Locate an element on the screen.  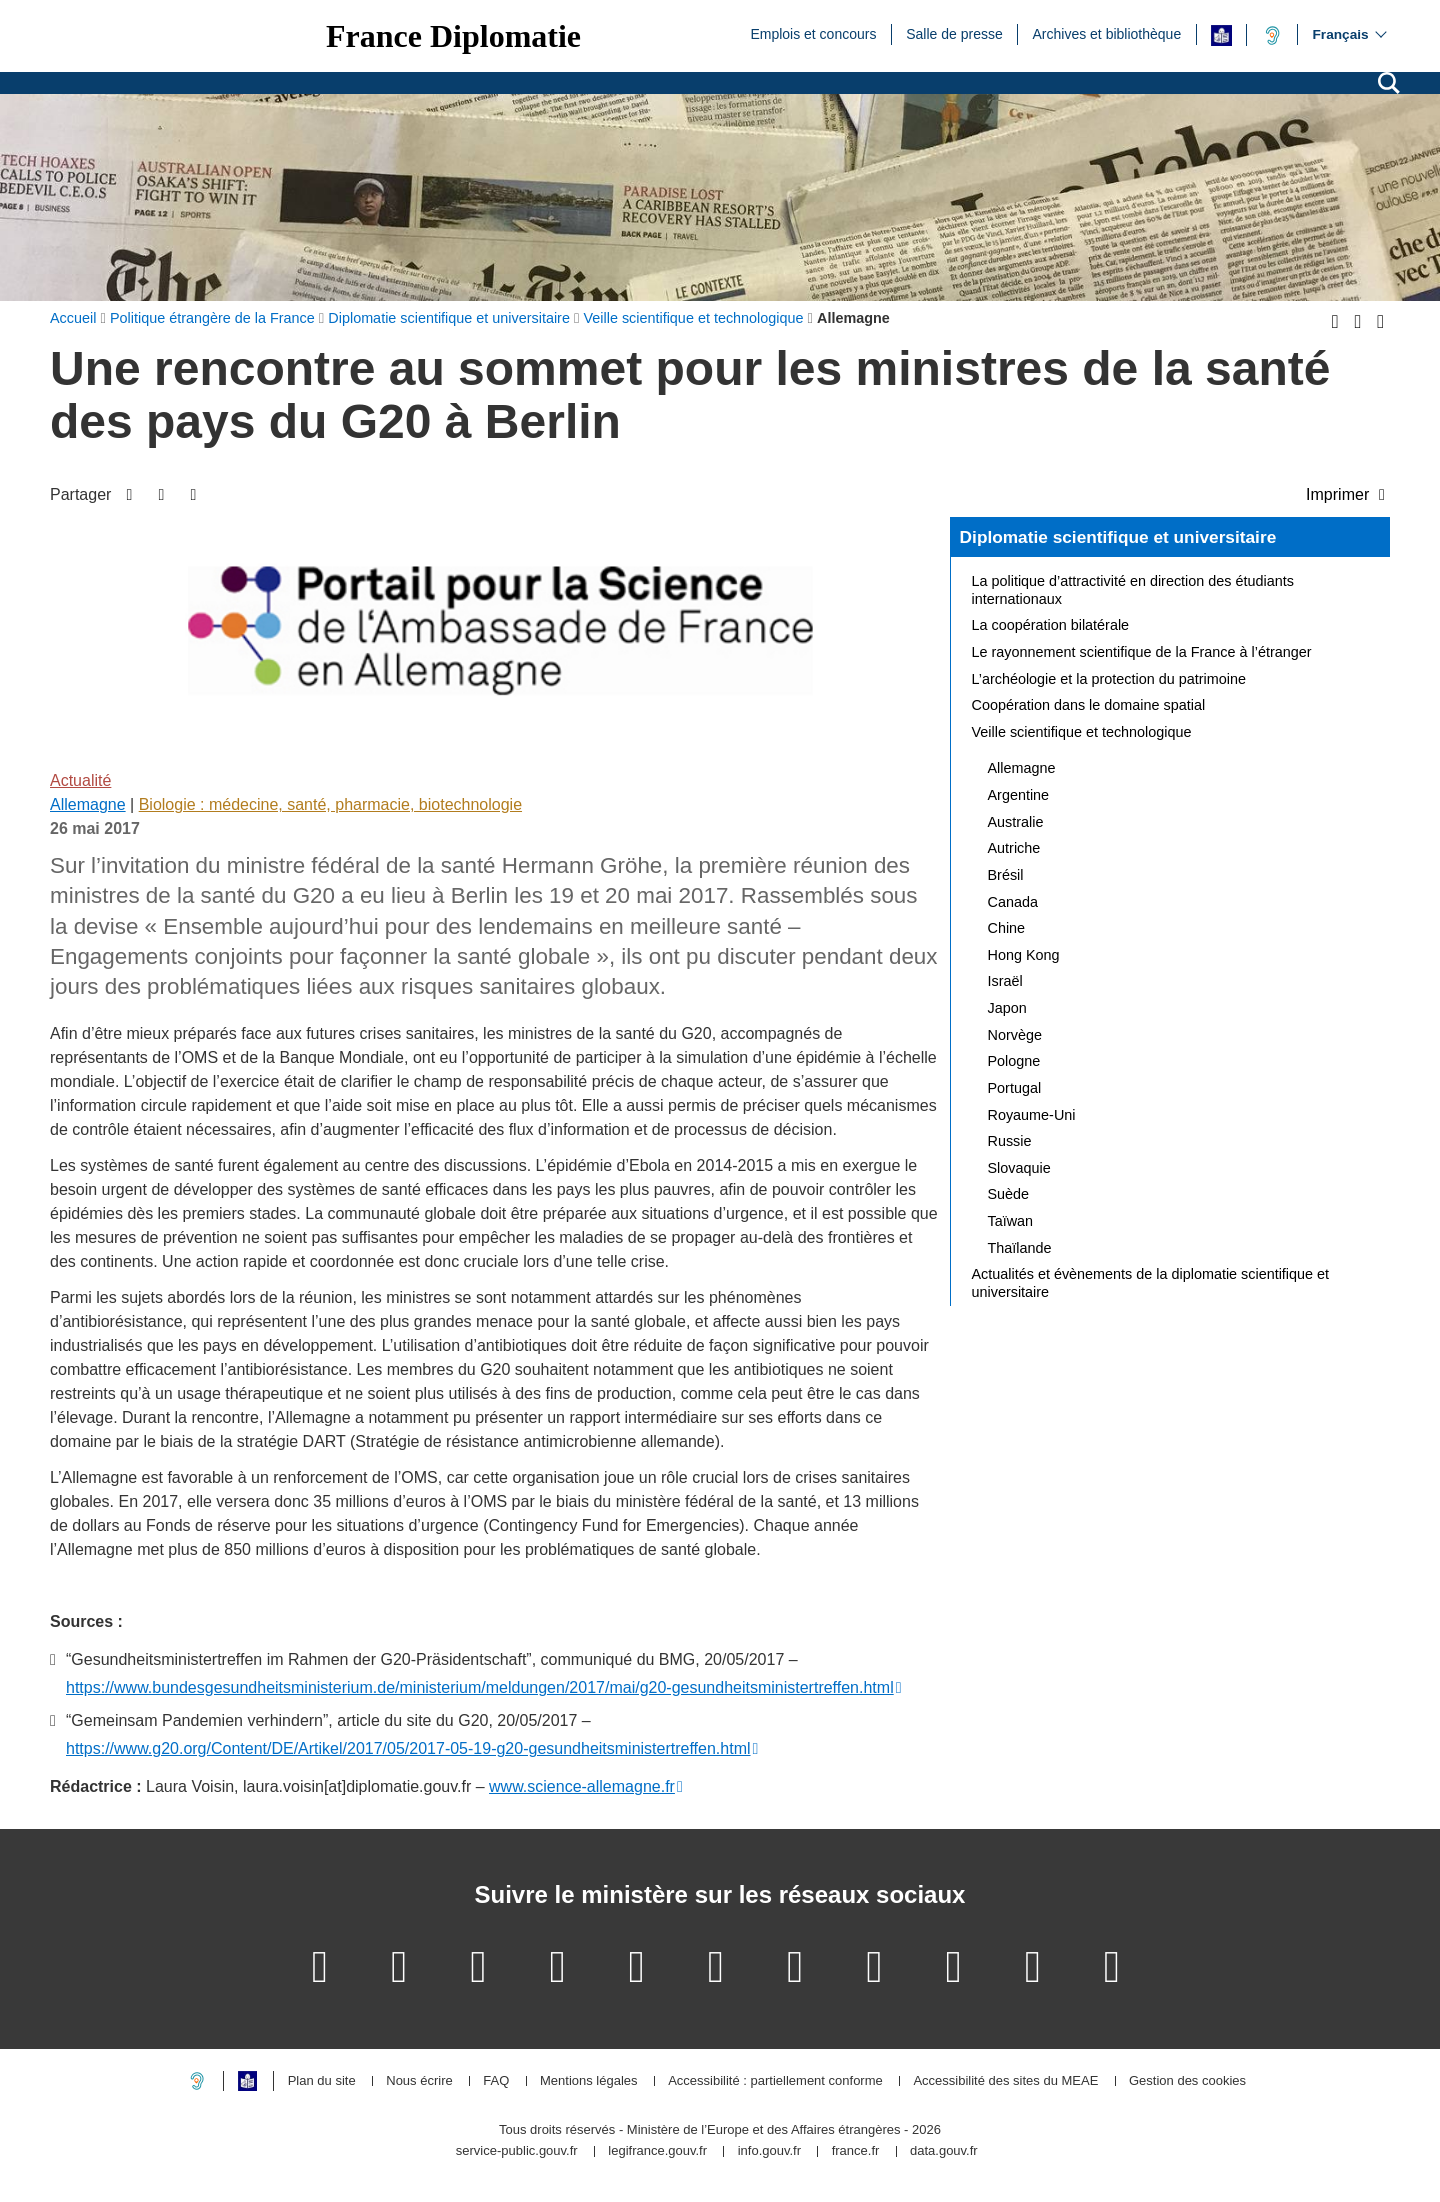
La coopération bilatérale is located at coordinates (1051, 625).